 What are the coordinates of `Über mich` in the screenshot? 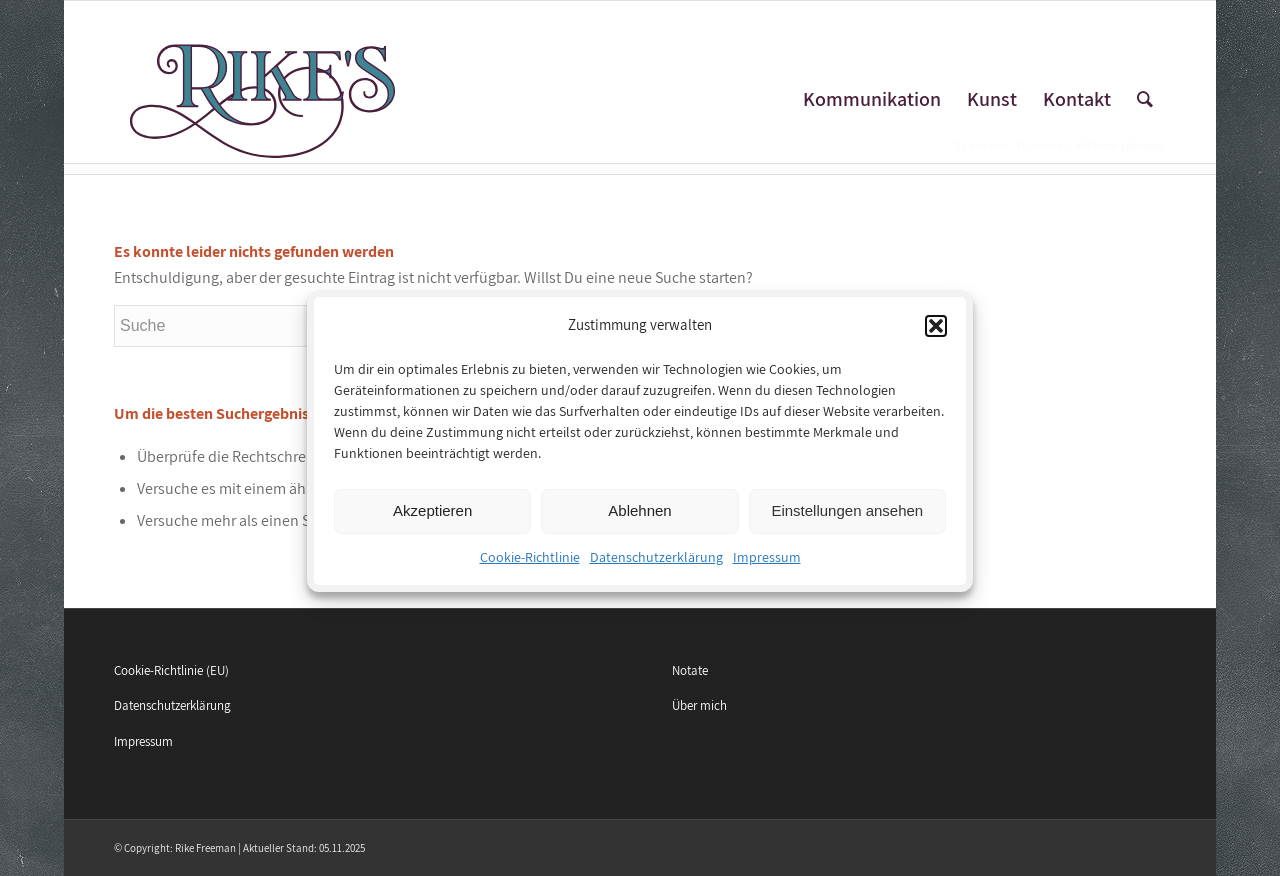 It's located at (699, 705).